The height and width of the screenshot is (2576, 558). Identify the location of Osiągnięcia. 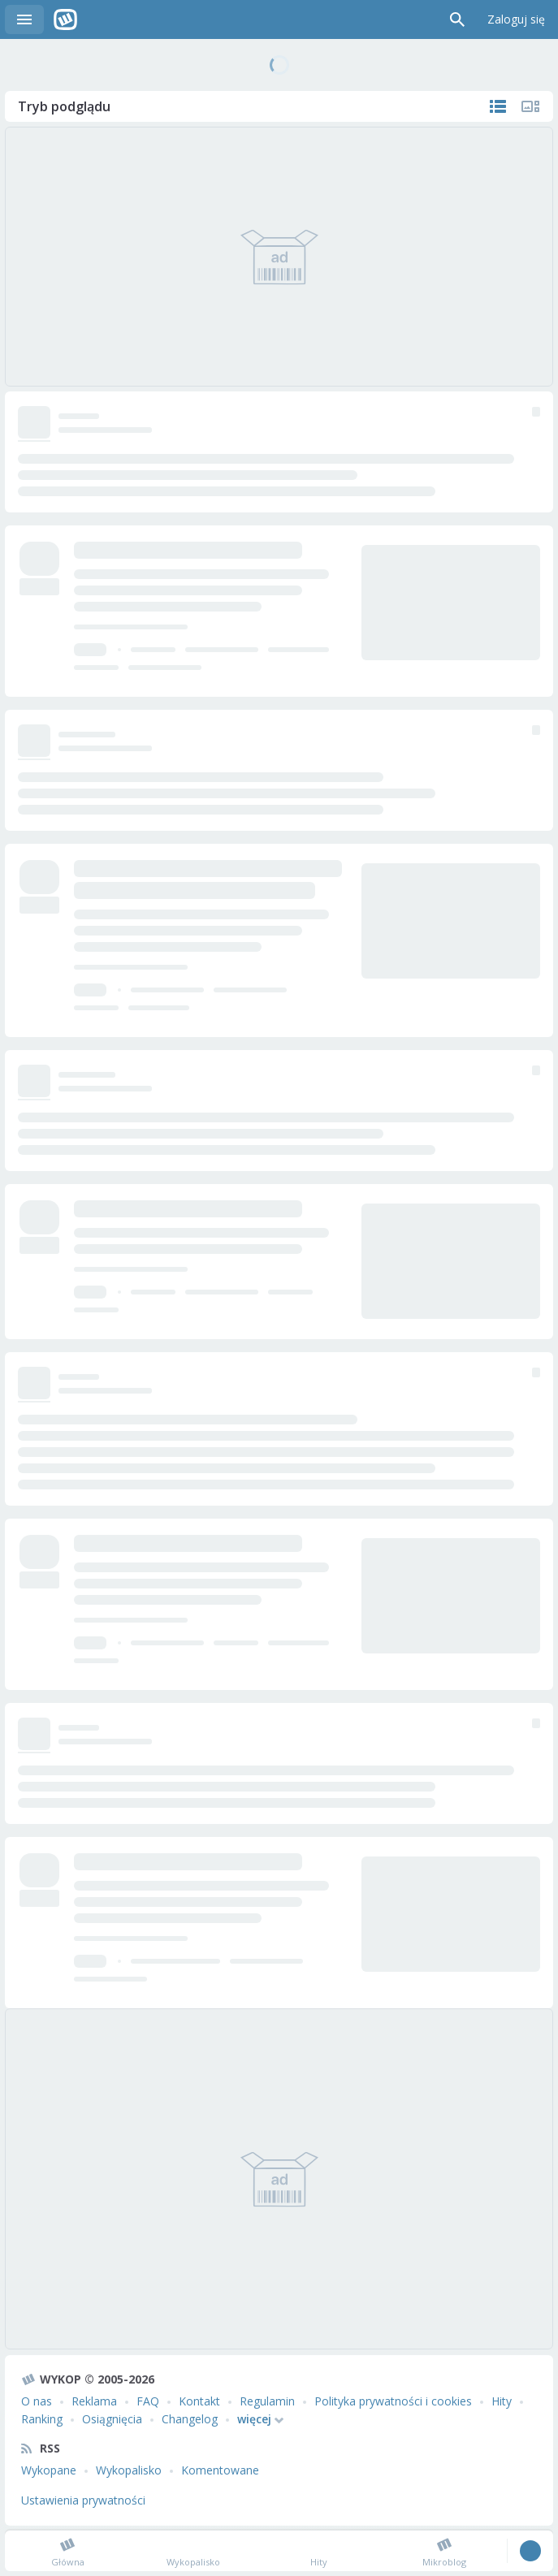
(112, 2419).